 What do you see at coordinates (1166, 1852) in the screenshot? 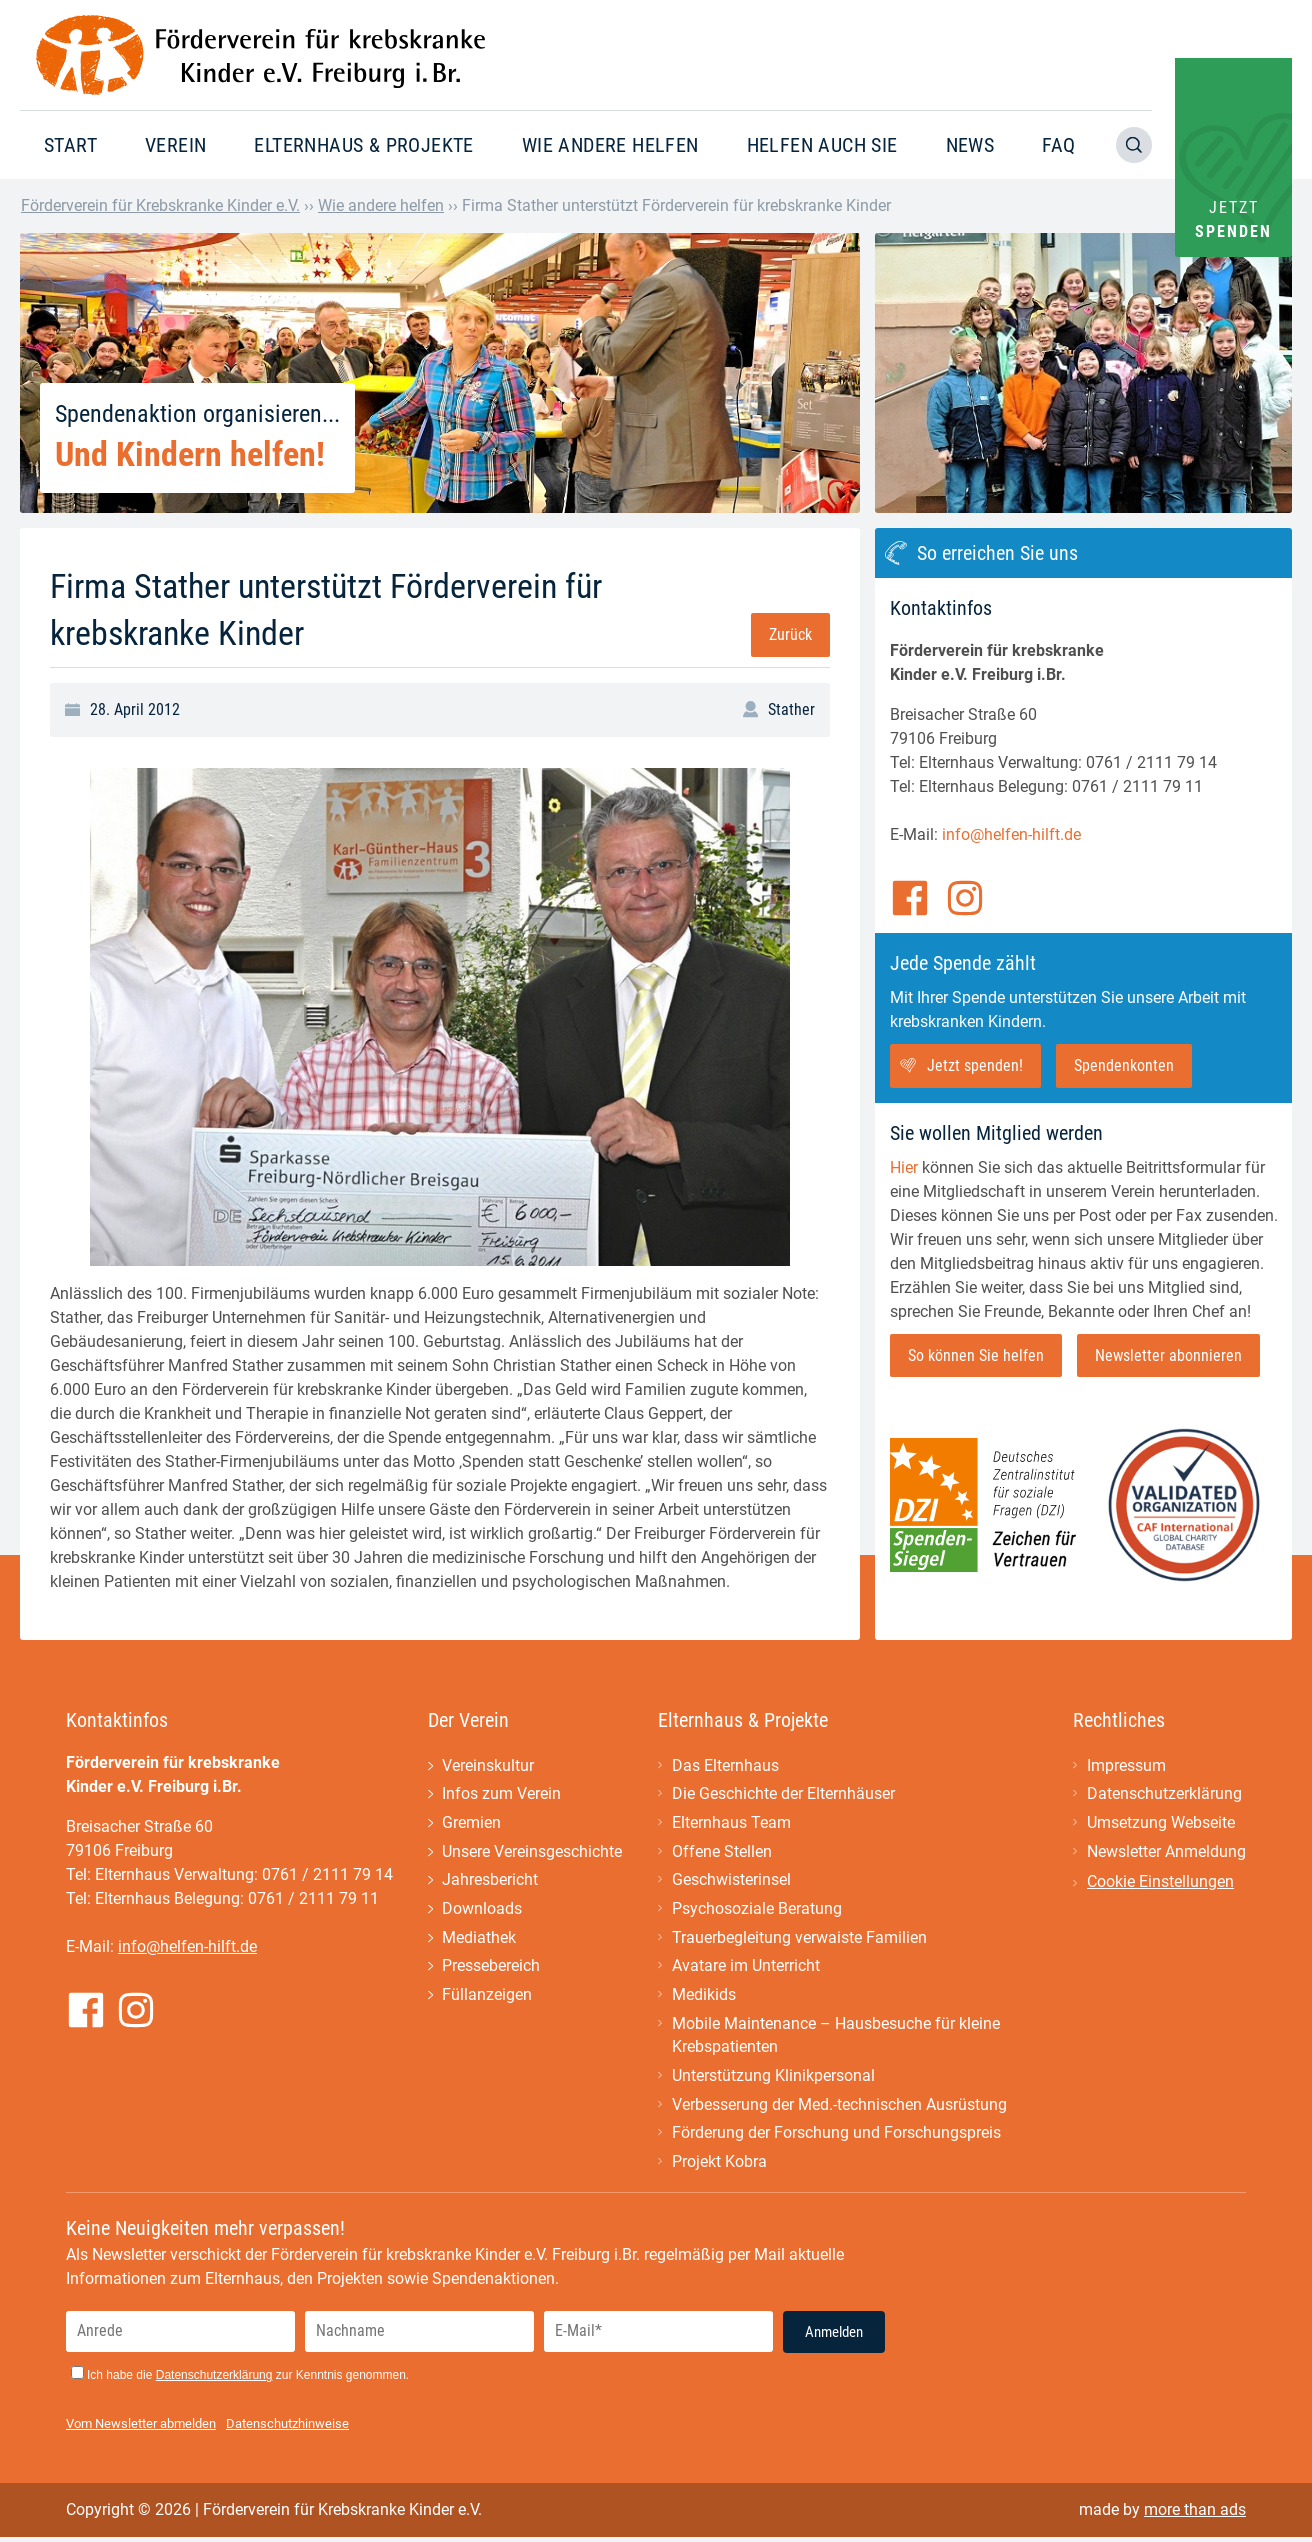
I see `Newsletter Anmeldung` at bounding box center [1166, 1852].